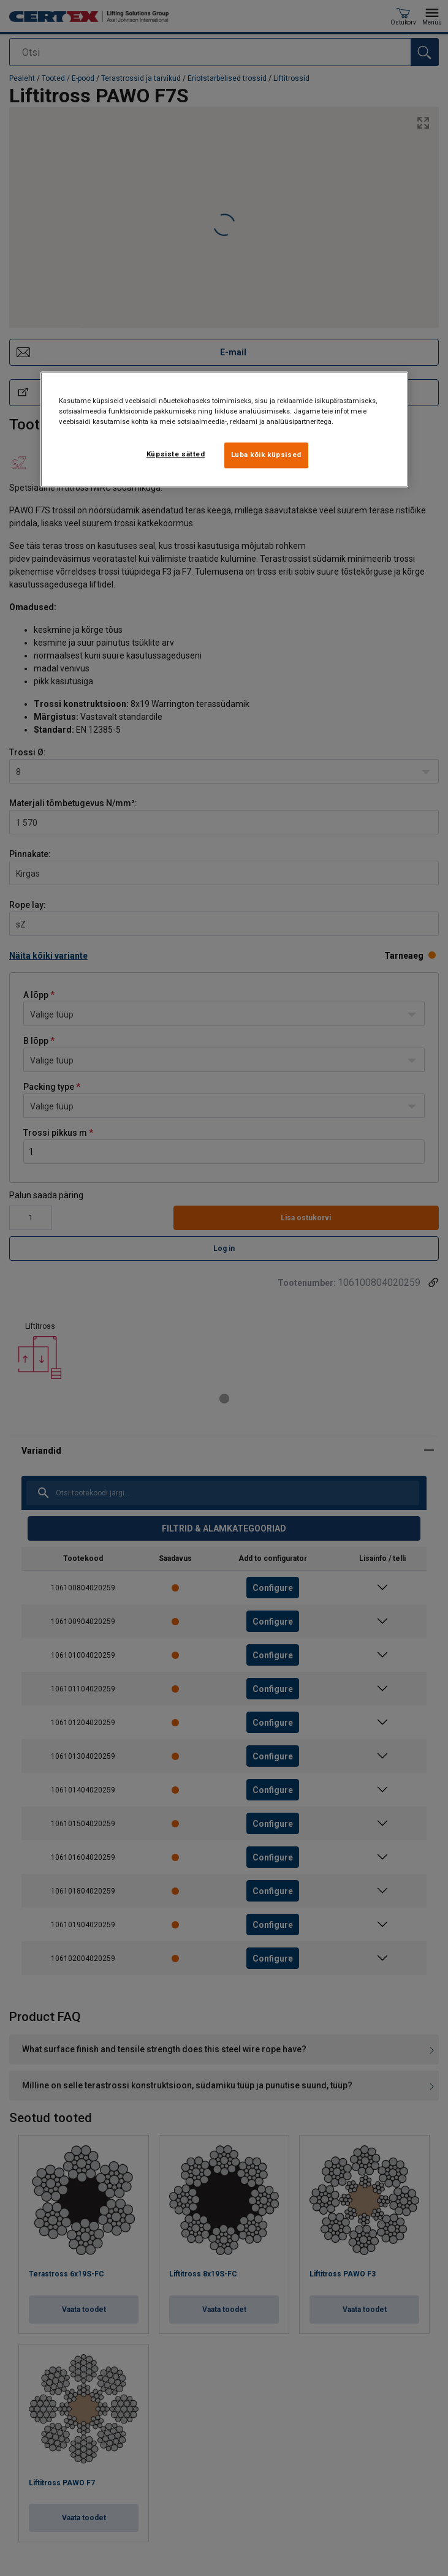  I want to click on Luba kõik küpsised, so click(266, 454).